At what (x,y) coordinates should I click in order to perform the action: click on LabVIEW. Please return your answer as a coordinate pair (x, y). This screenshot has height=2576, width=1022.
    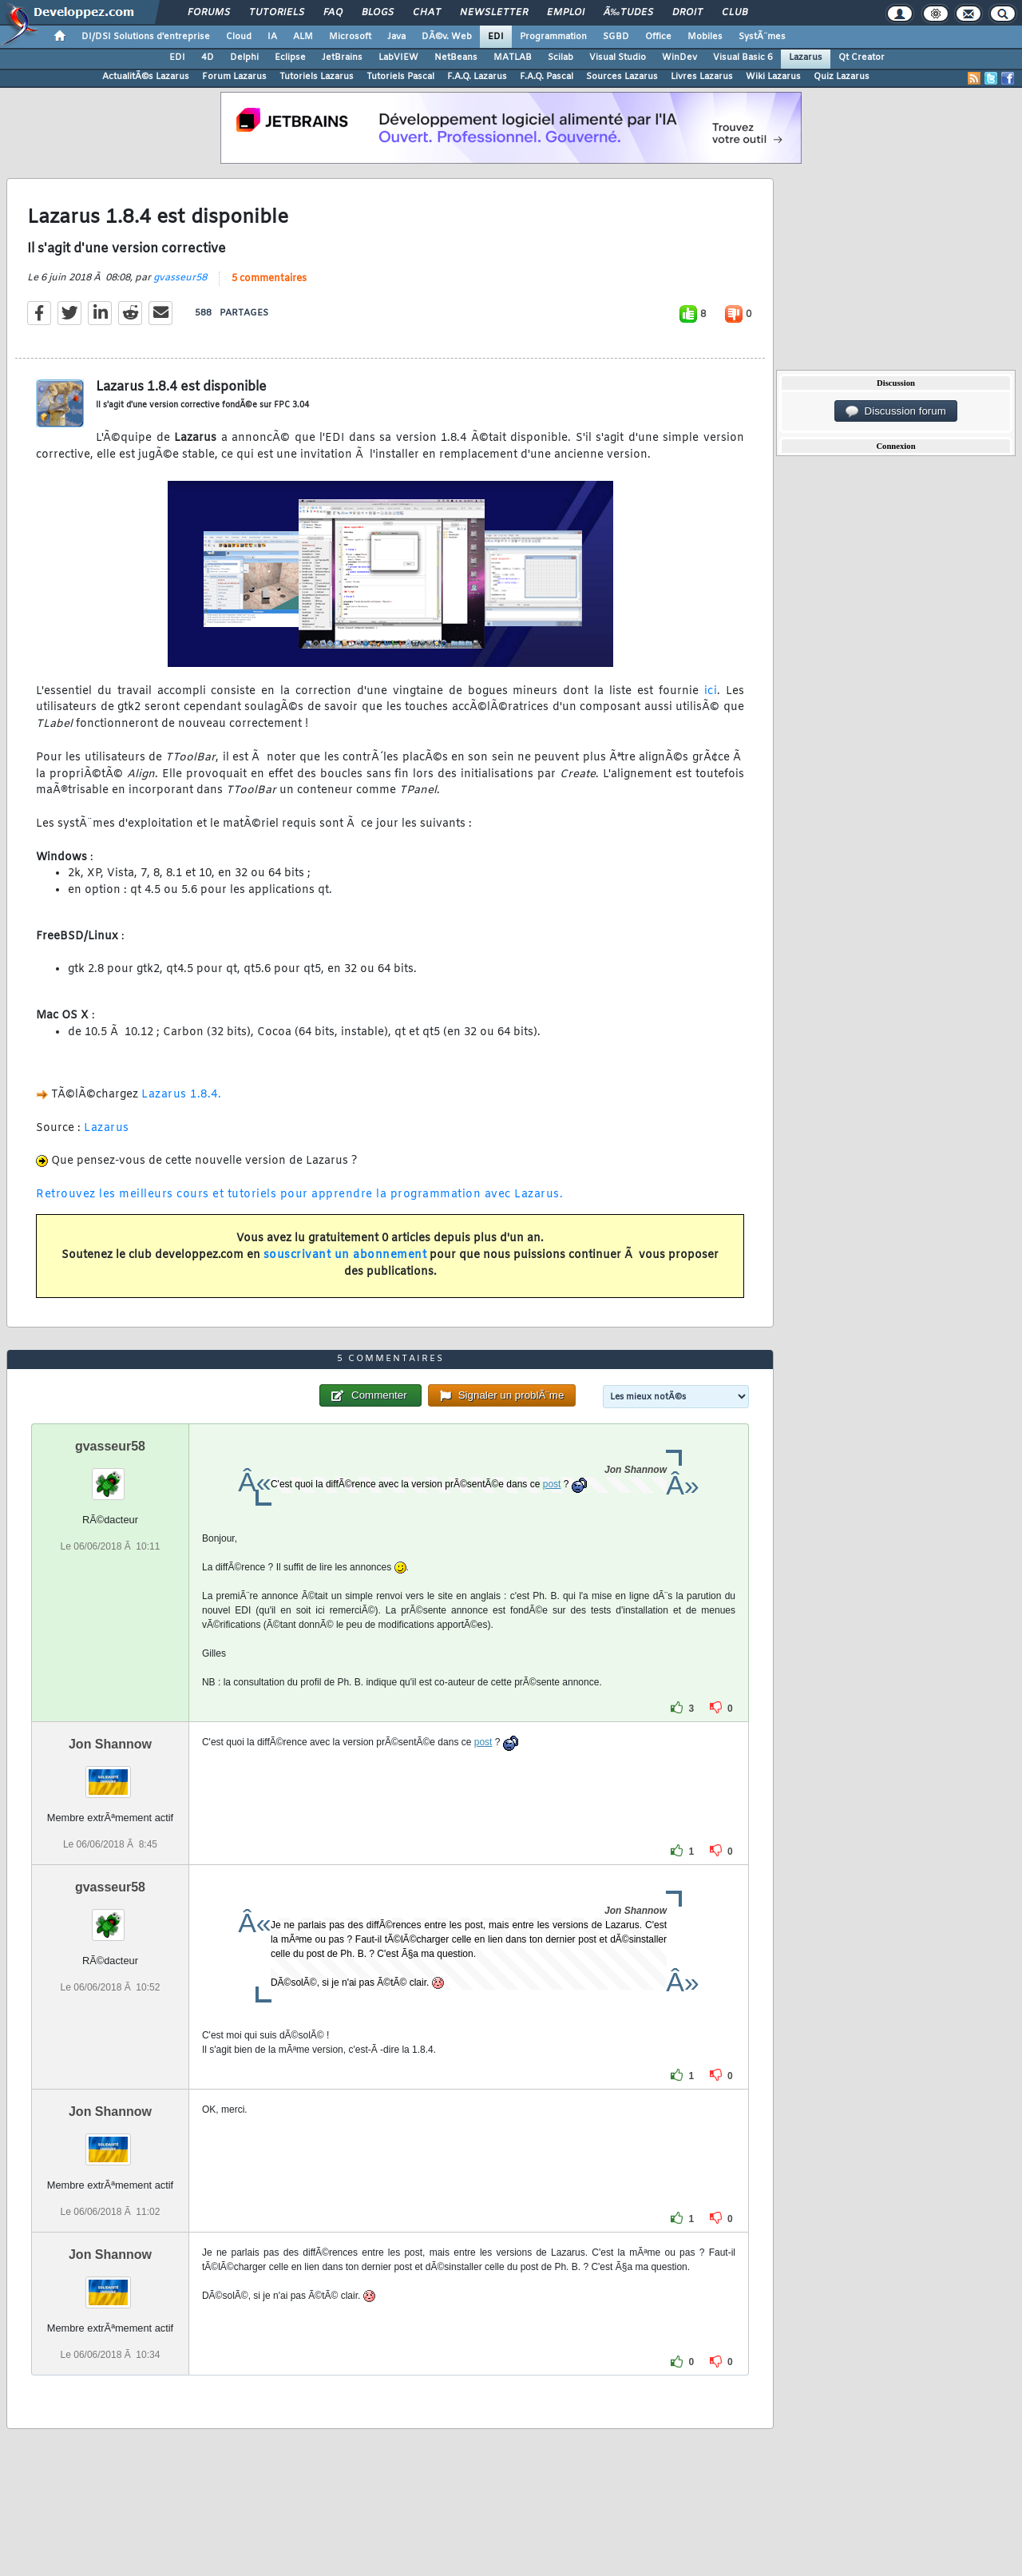
    Looking at the image, I should click on (398, 57).